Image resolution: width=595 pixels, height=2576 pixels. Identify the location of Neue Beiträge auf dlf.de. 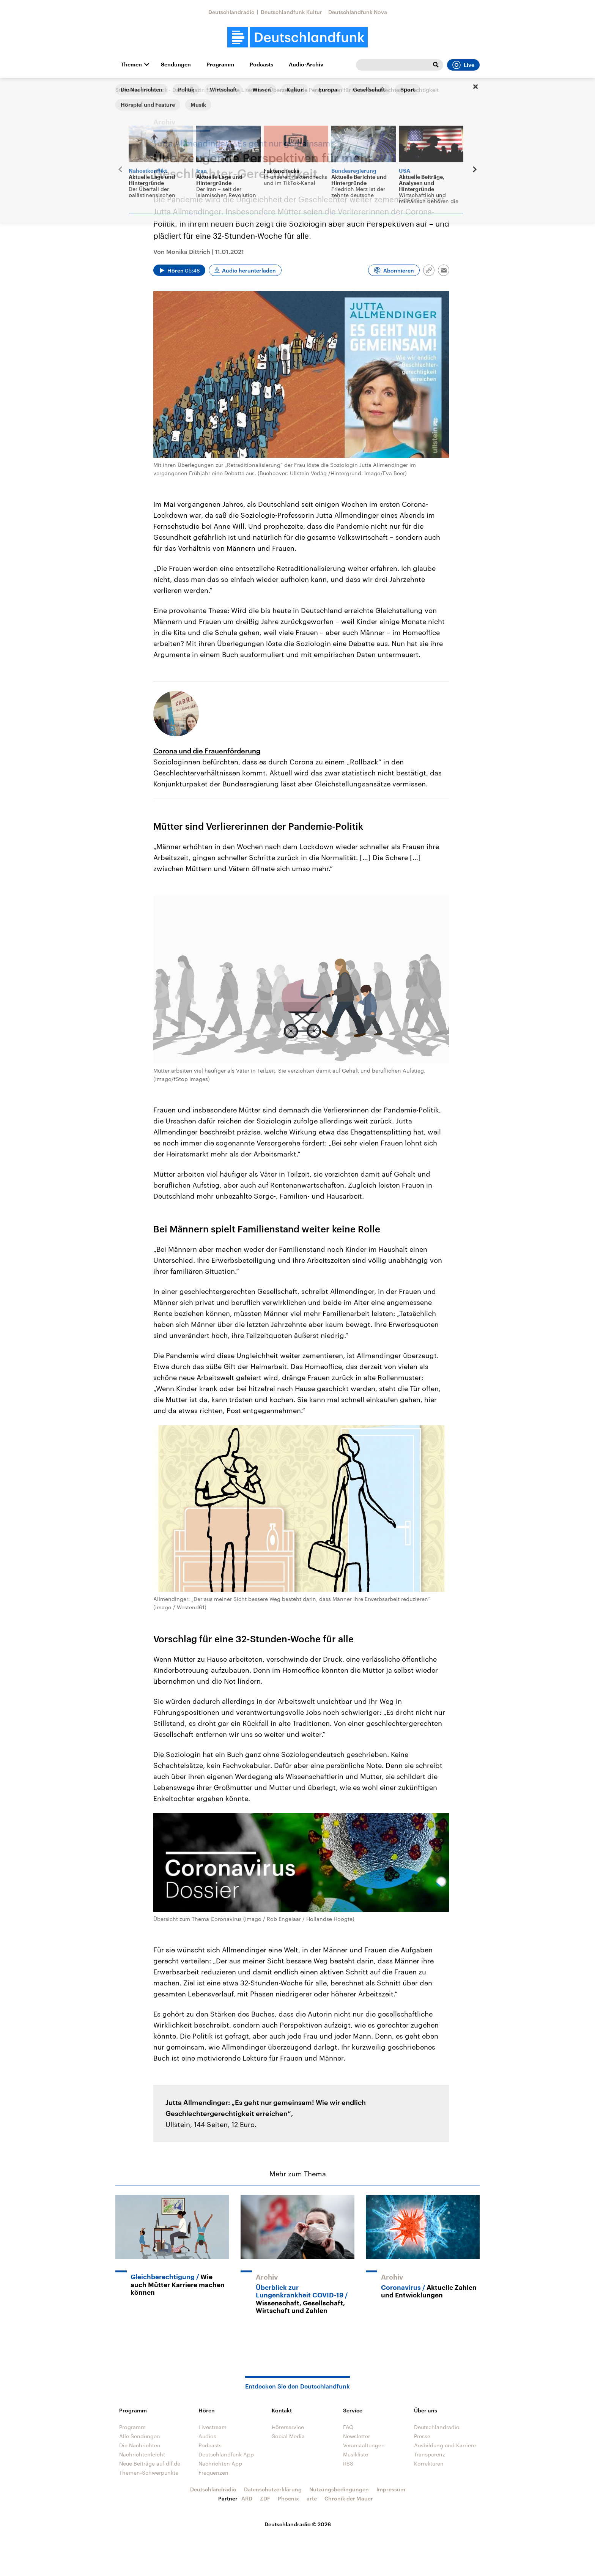
(149, 2463).